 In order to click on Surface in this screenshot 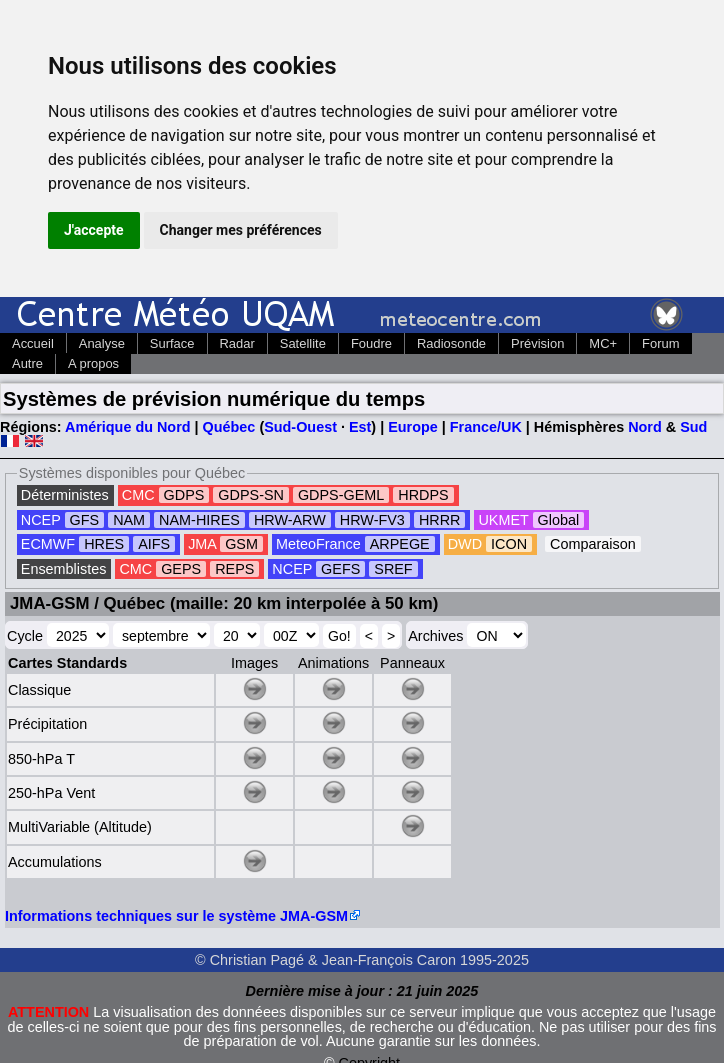, I will do `click(172, 343)`.